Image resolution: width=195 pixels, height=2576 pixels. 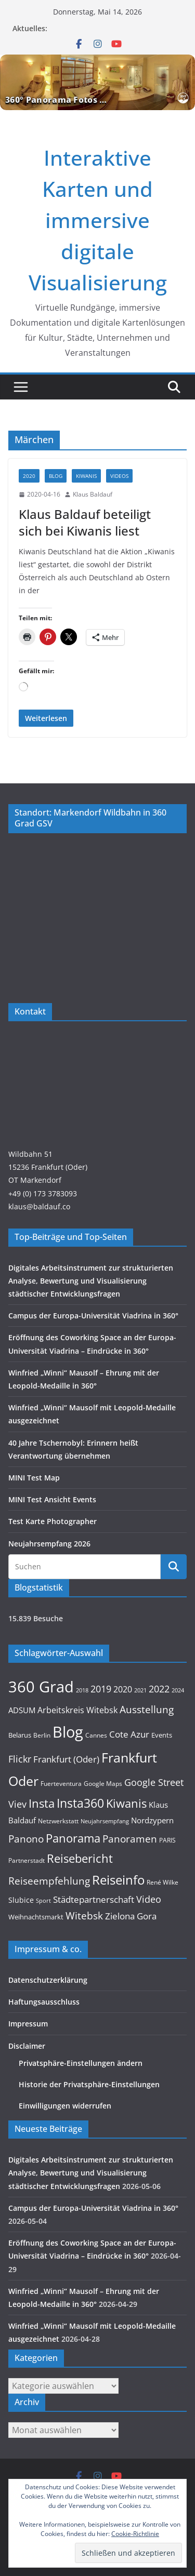 What do you see at coordinates (19, 1735) in the screenshot?
I see `Belarus [Belarus (12 Einträge)]` at bounding box center [19, 1735].